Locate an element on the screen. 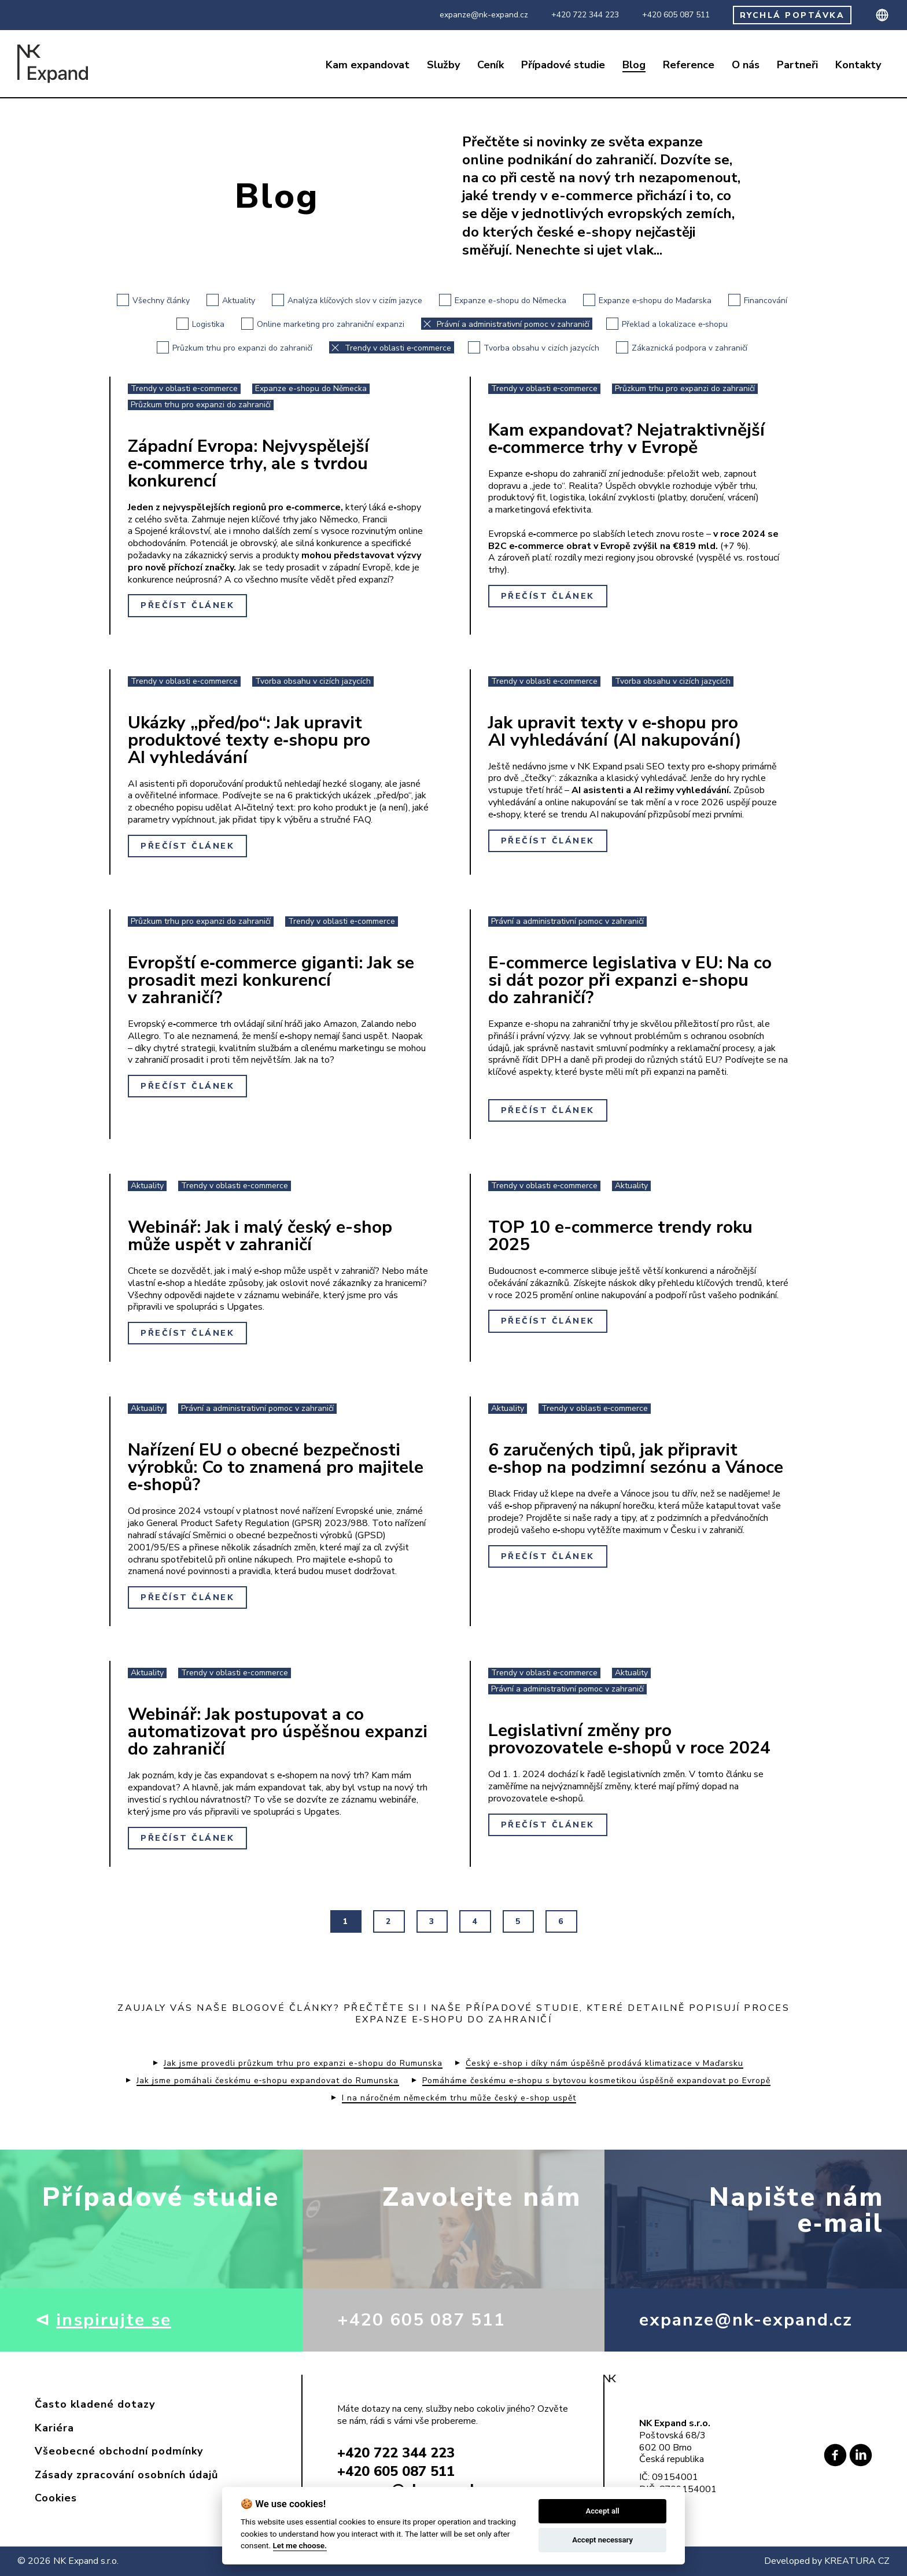 The width and height of the screenshot is (907, 2576). Pomáháme českému e‑shopu s bytovou kosmetikou úspěšně expandovat po Evropě is located at coordinates (596, 2081).